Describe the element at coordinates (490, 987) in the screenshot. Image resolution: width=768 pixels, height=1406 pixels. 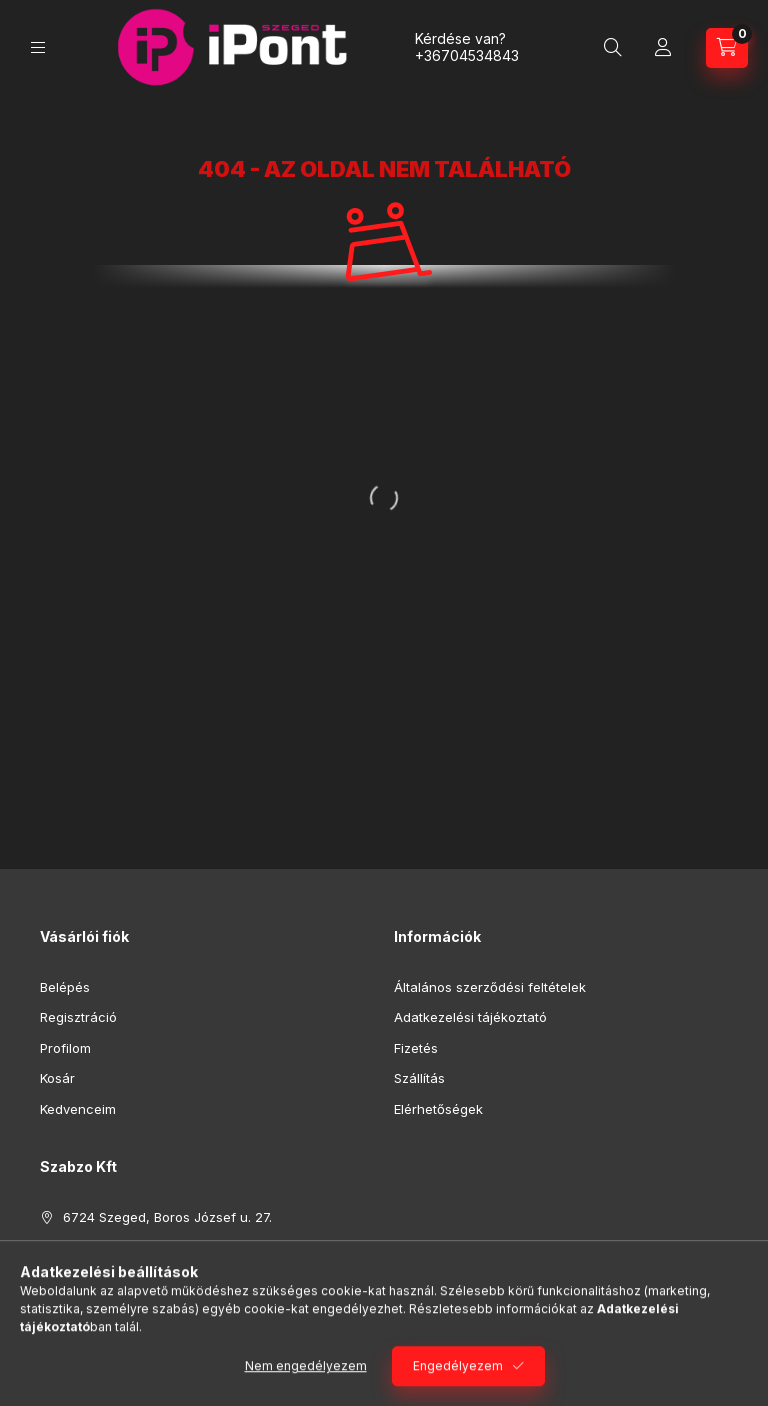
I see `Általános szerződési feltételek` at that location.